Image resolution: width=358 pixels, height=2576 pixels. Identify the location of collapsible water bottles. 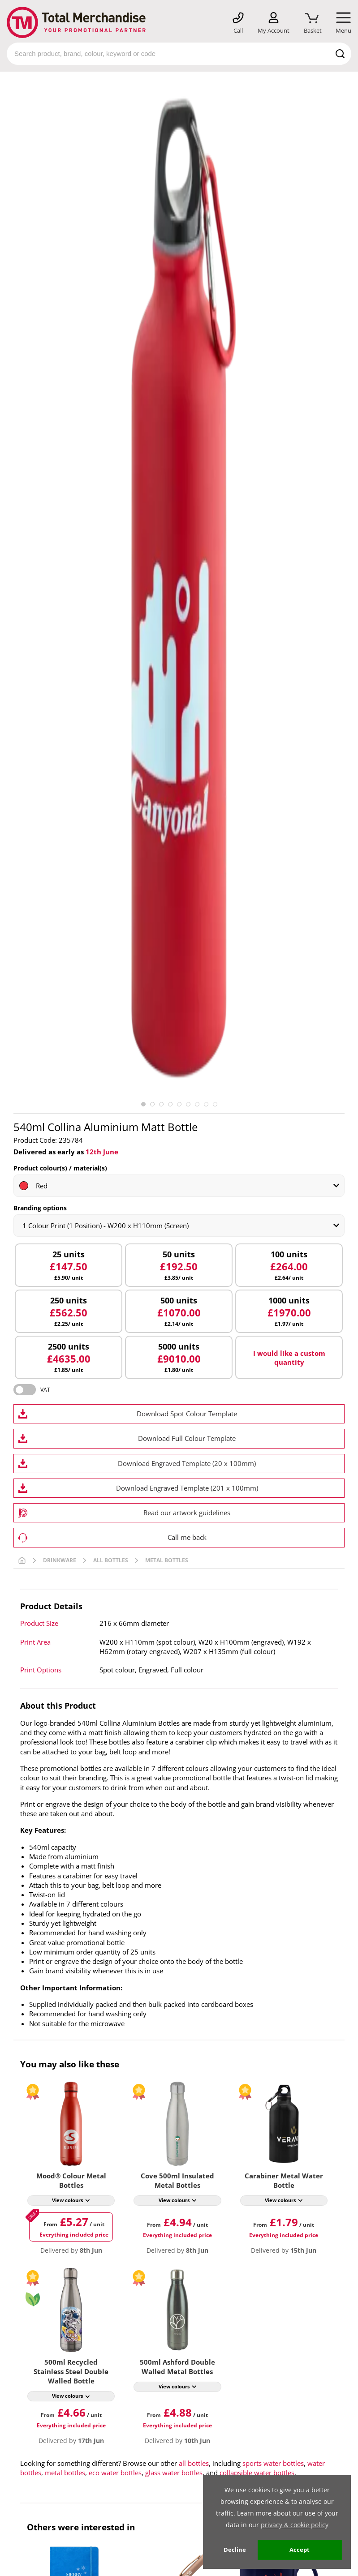
(257, 2472).